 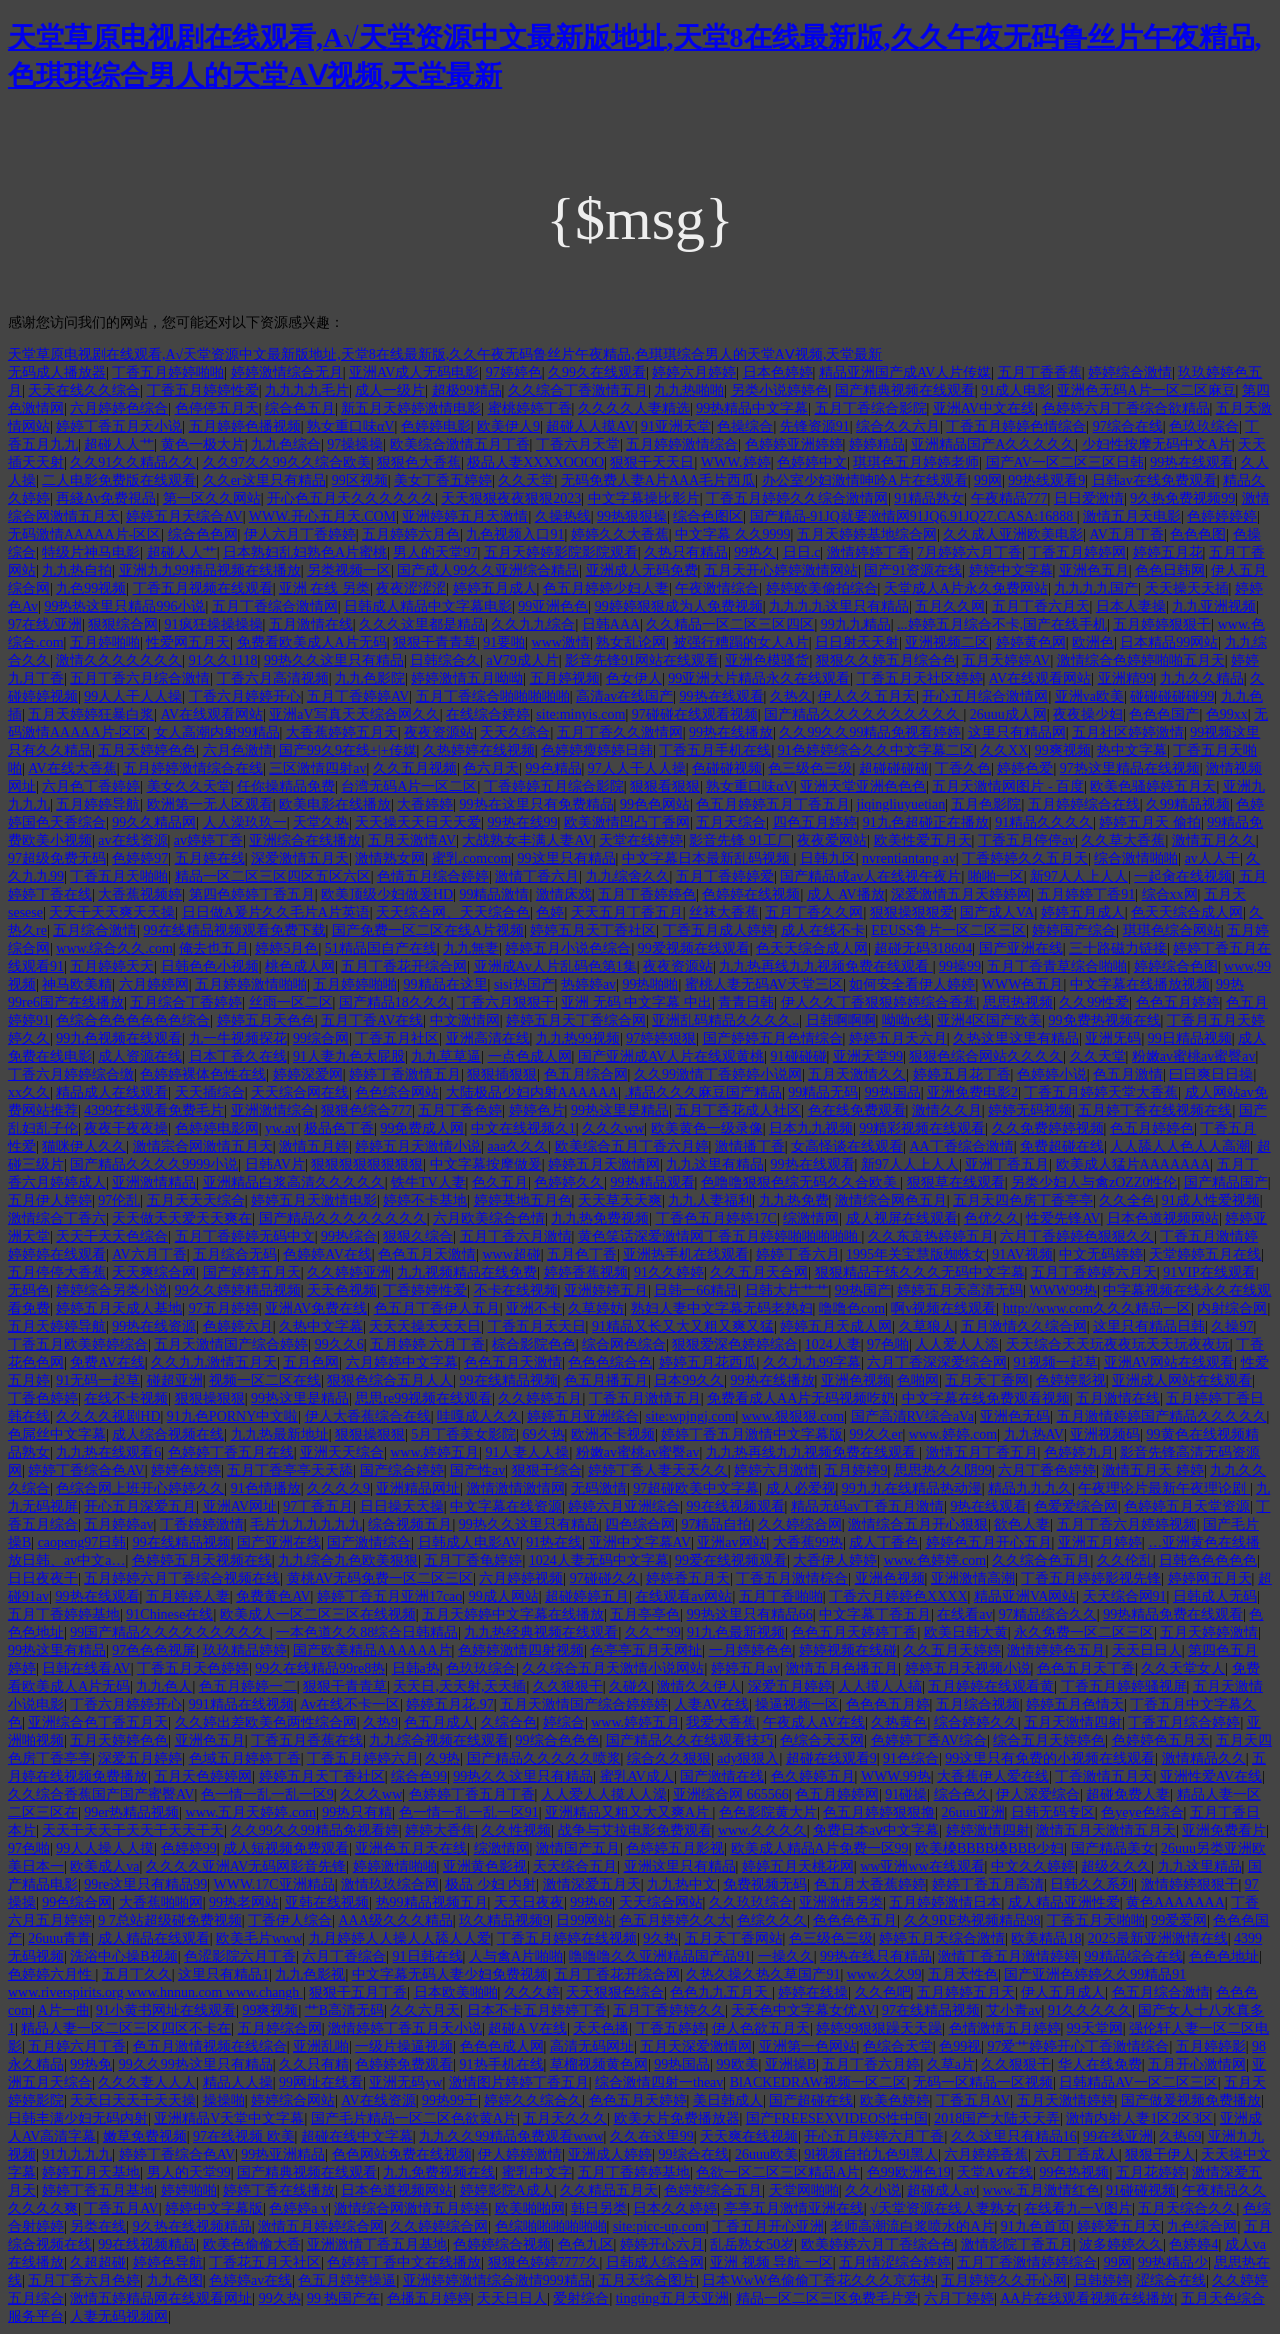 I want to click on 91精品久久久久, so click(x=1044, y=822).